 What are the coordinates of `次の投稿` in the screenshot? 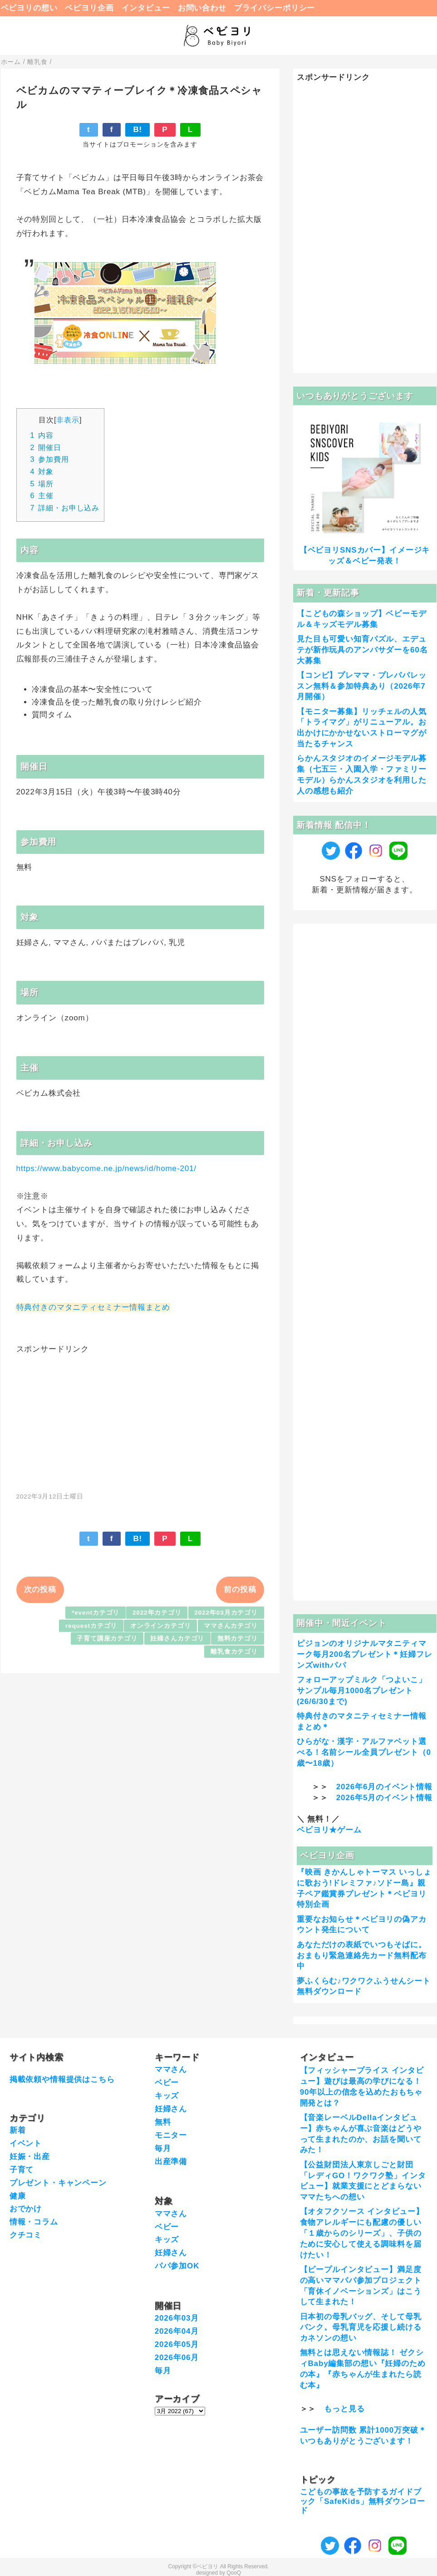 It's located at (40, 1589).